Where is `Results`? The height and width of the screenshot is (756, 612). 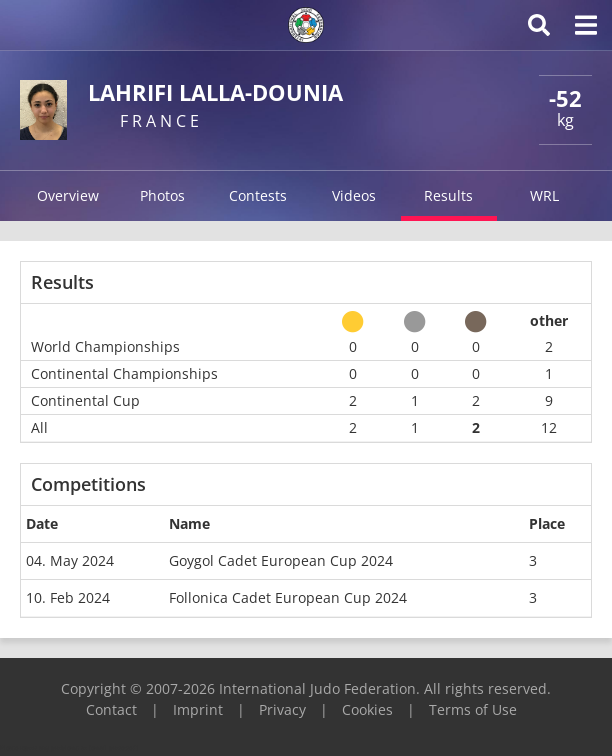
Results is located at coordinates (448, 195).